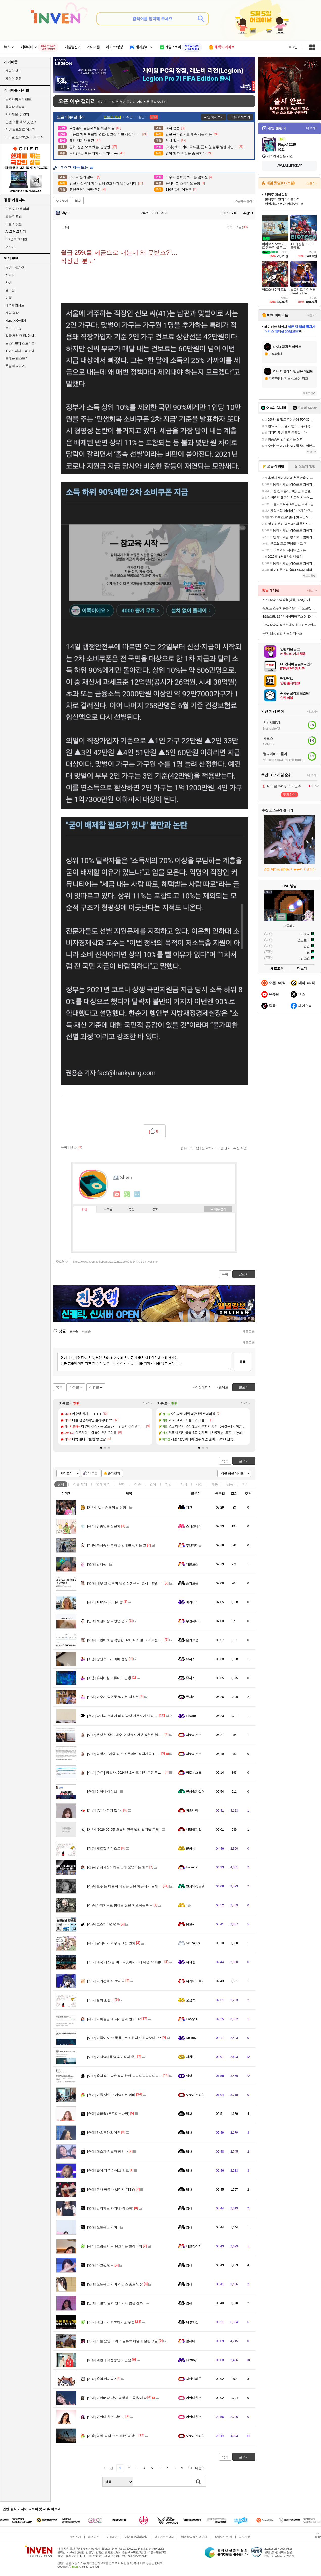 The width and height of the screenshot is (321, 2576). I want to click on 미국이 이란 통통보트 6개 때린게 속보냐???, so click(124, 2038).